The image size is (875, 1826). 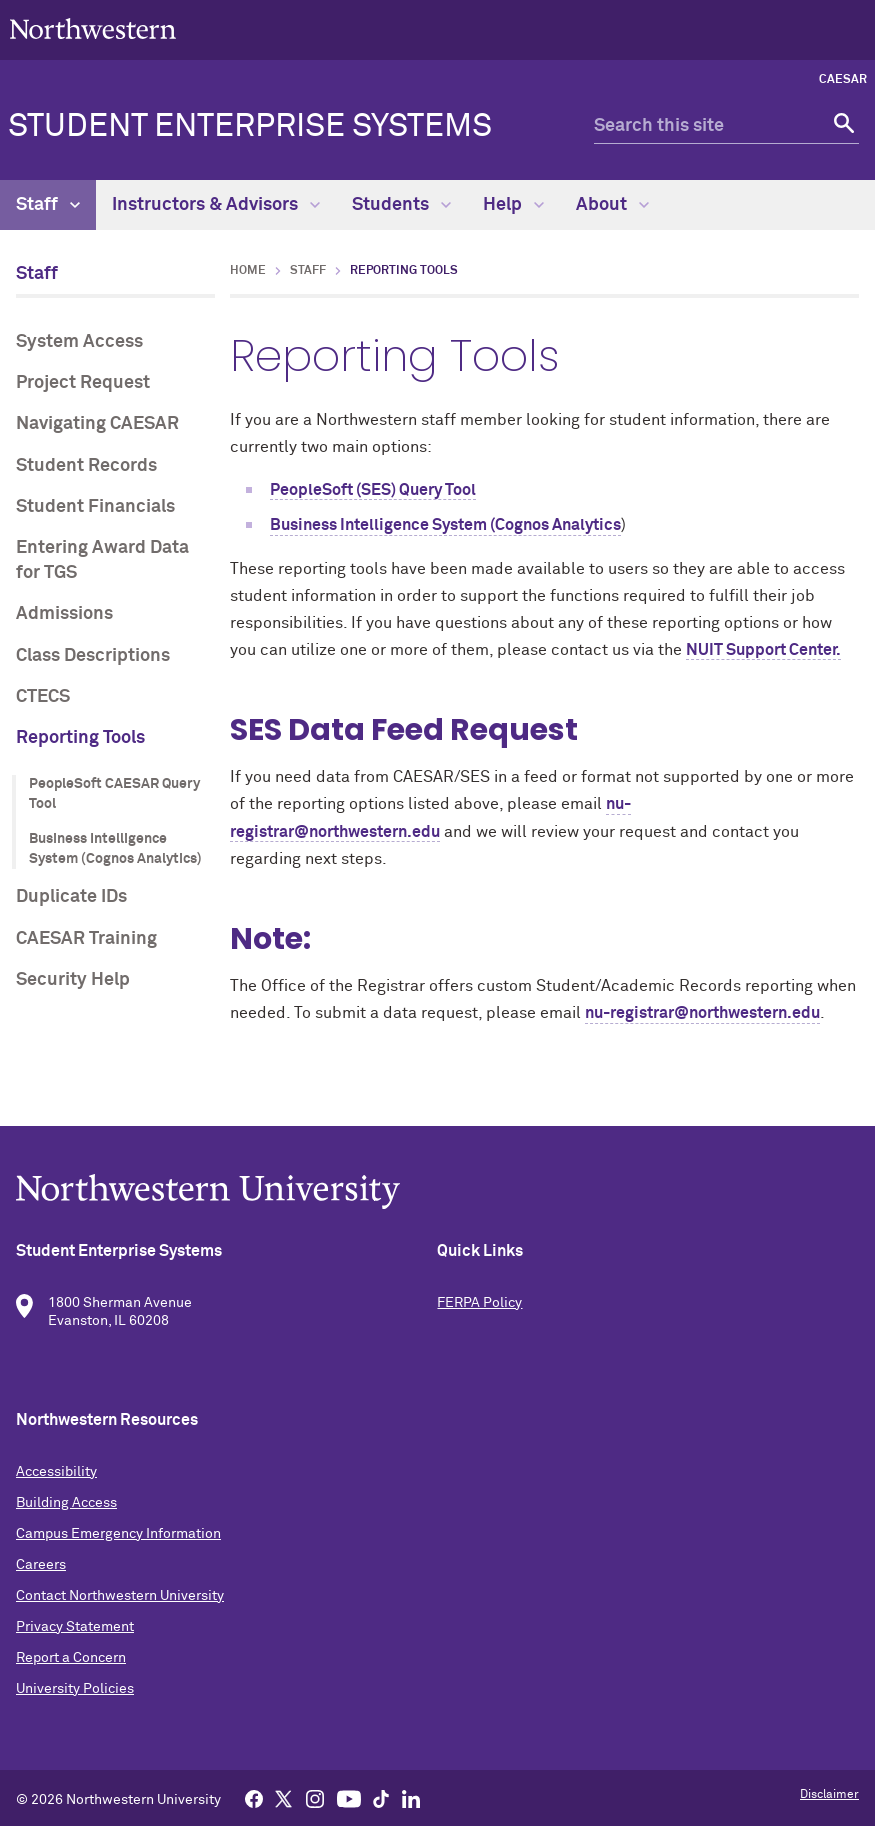 I want to click on Business Intelligence System (Cognos Analytics), so click(x=115, y=849).